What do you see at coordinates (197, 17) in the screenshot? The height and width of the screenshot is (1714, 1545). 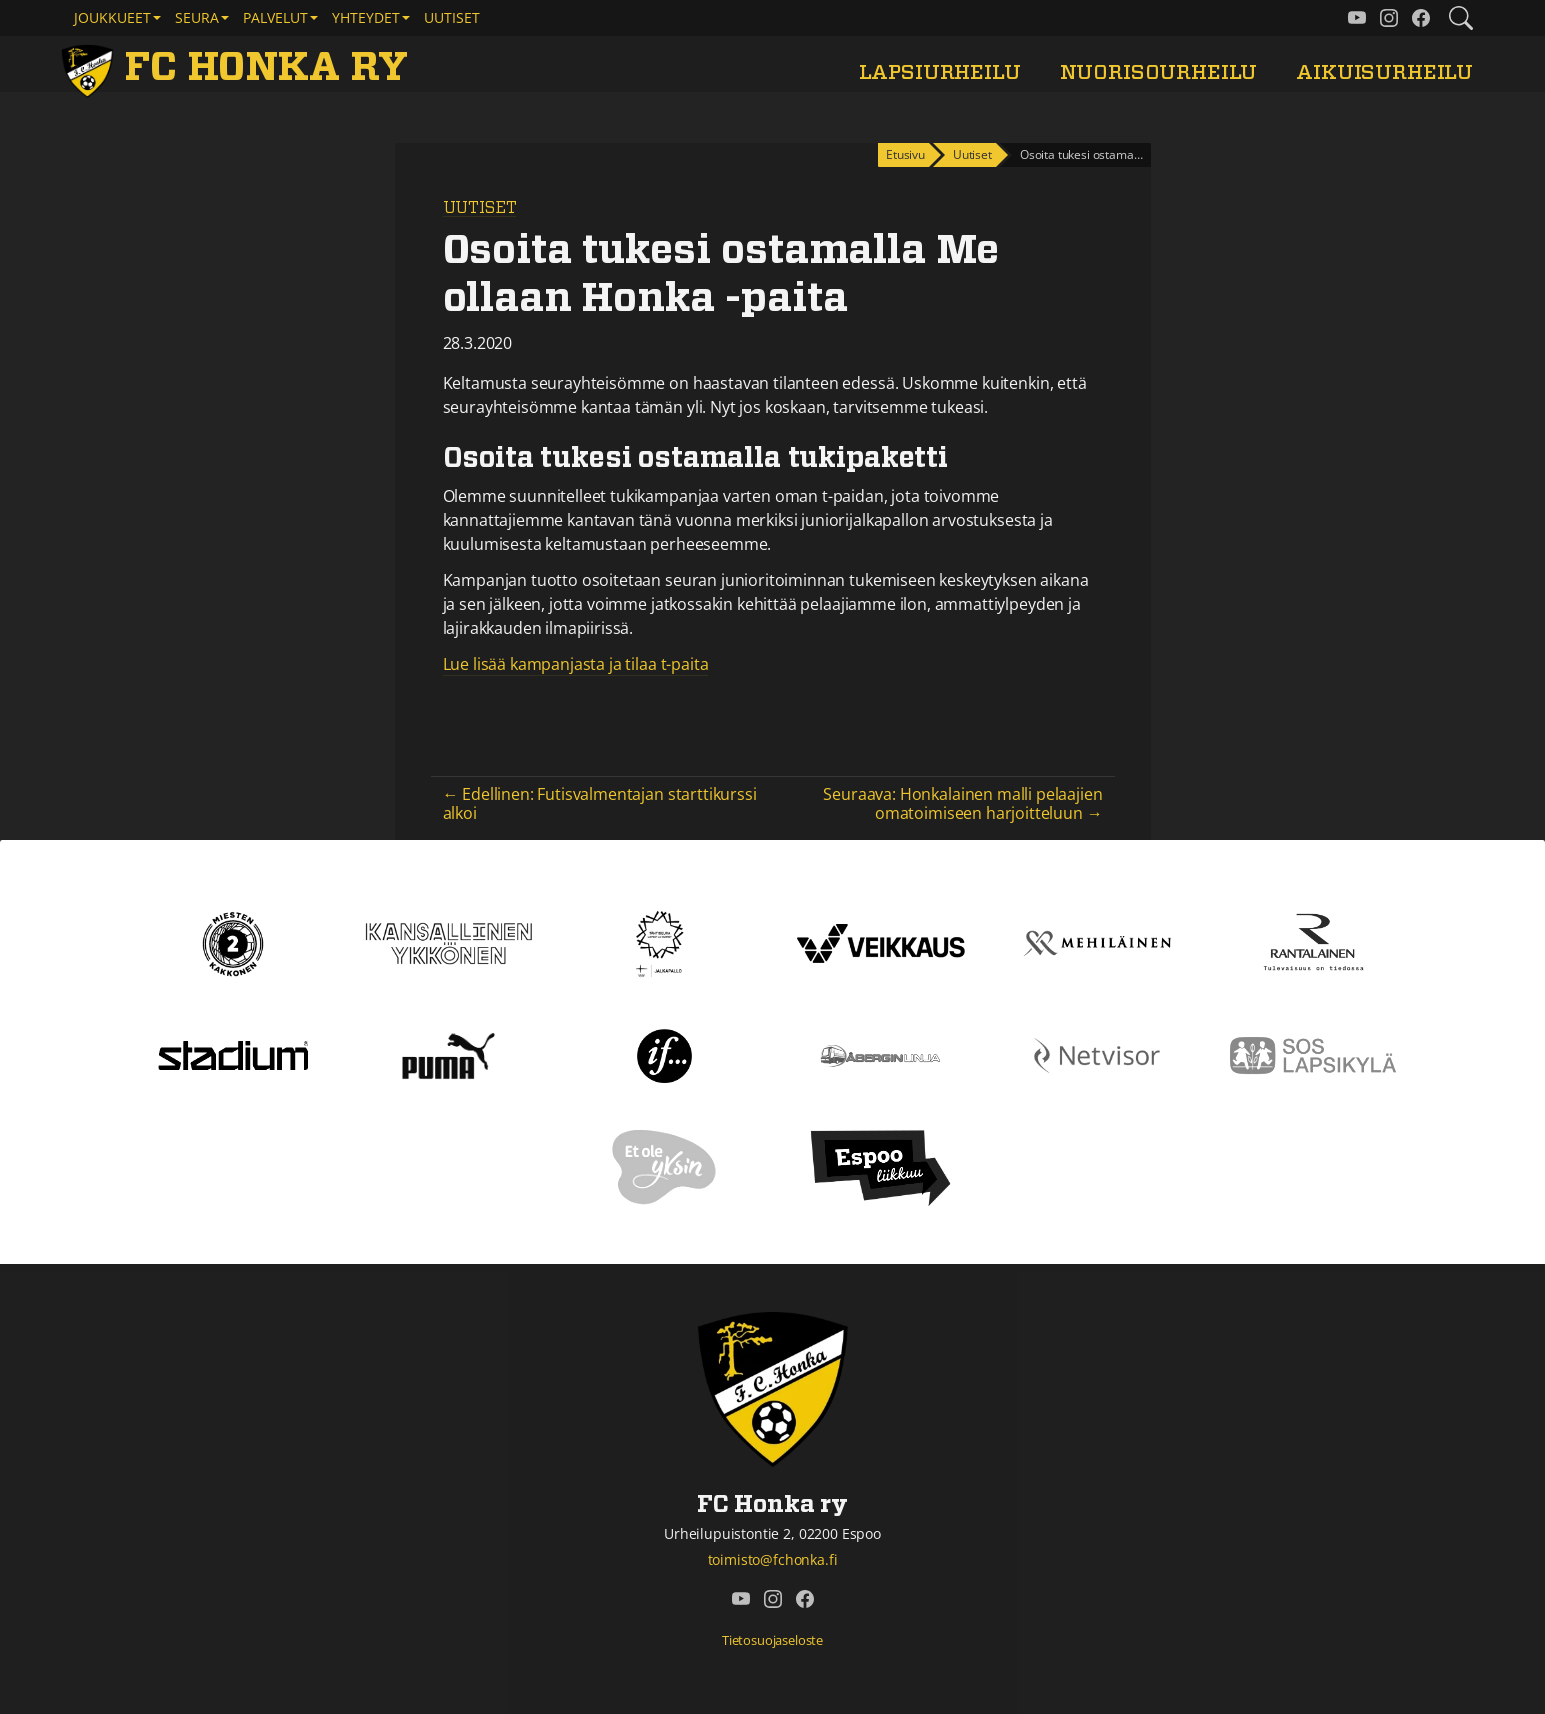 I see `Seura [button]` at bounding box center [197, 17].